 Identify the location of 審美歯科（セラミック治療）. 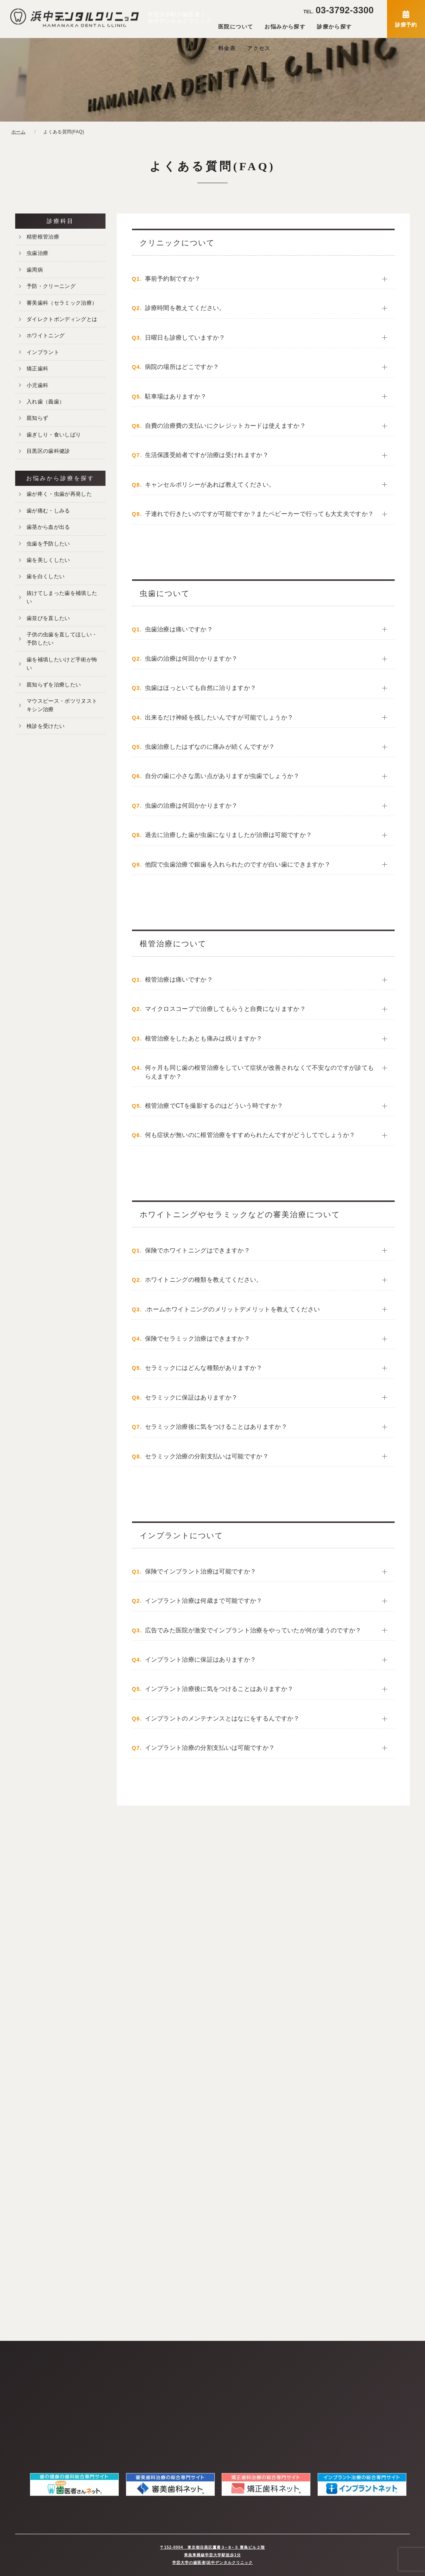
(62, 303).